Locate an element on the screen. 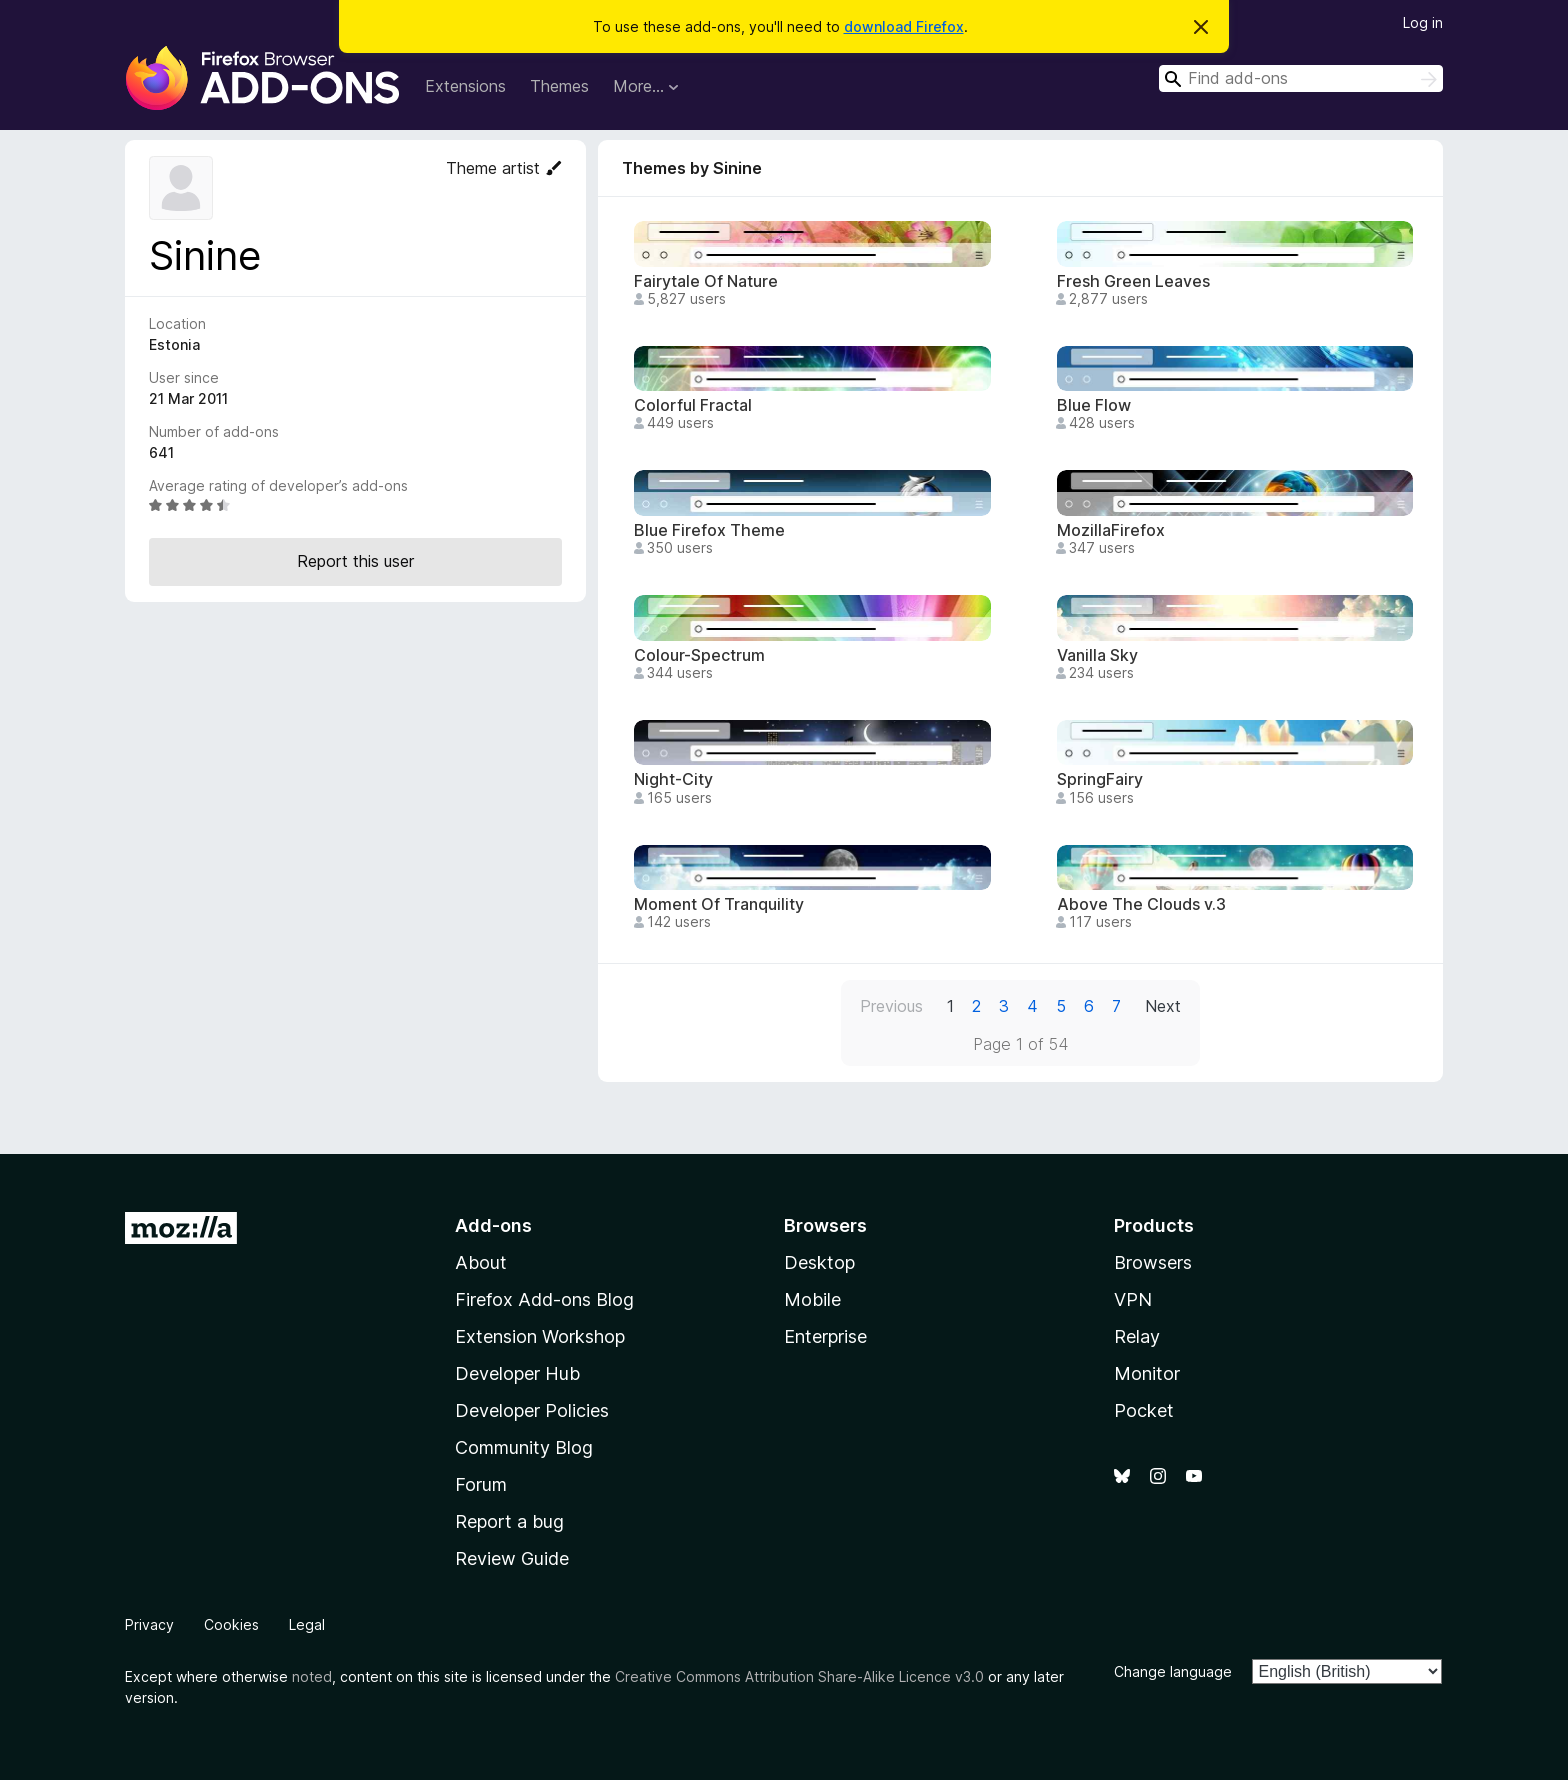  Desktop is located at coordinates (819, 1262).